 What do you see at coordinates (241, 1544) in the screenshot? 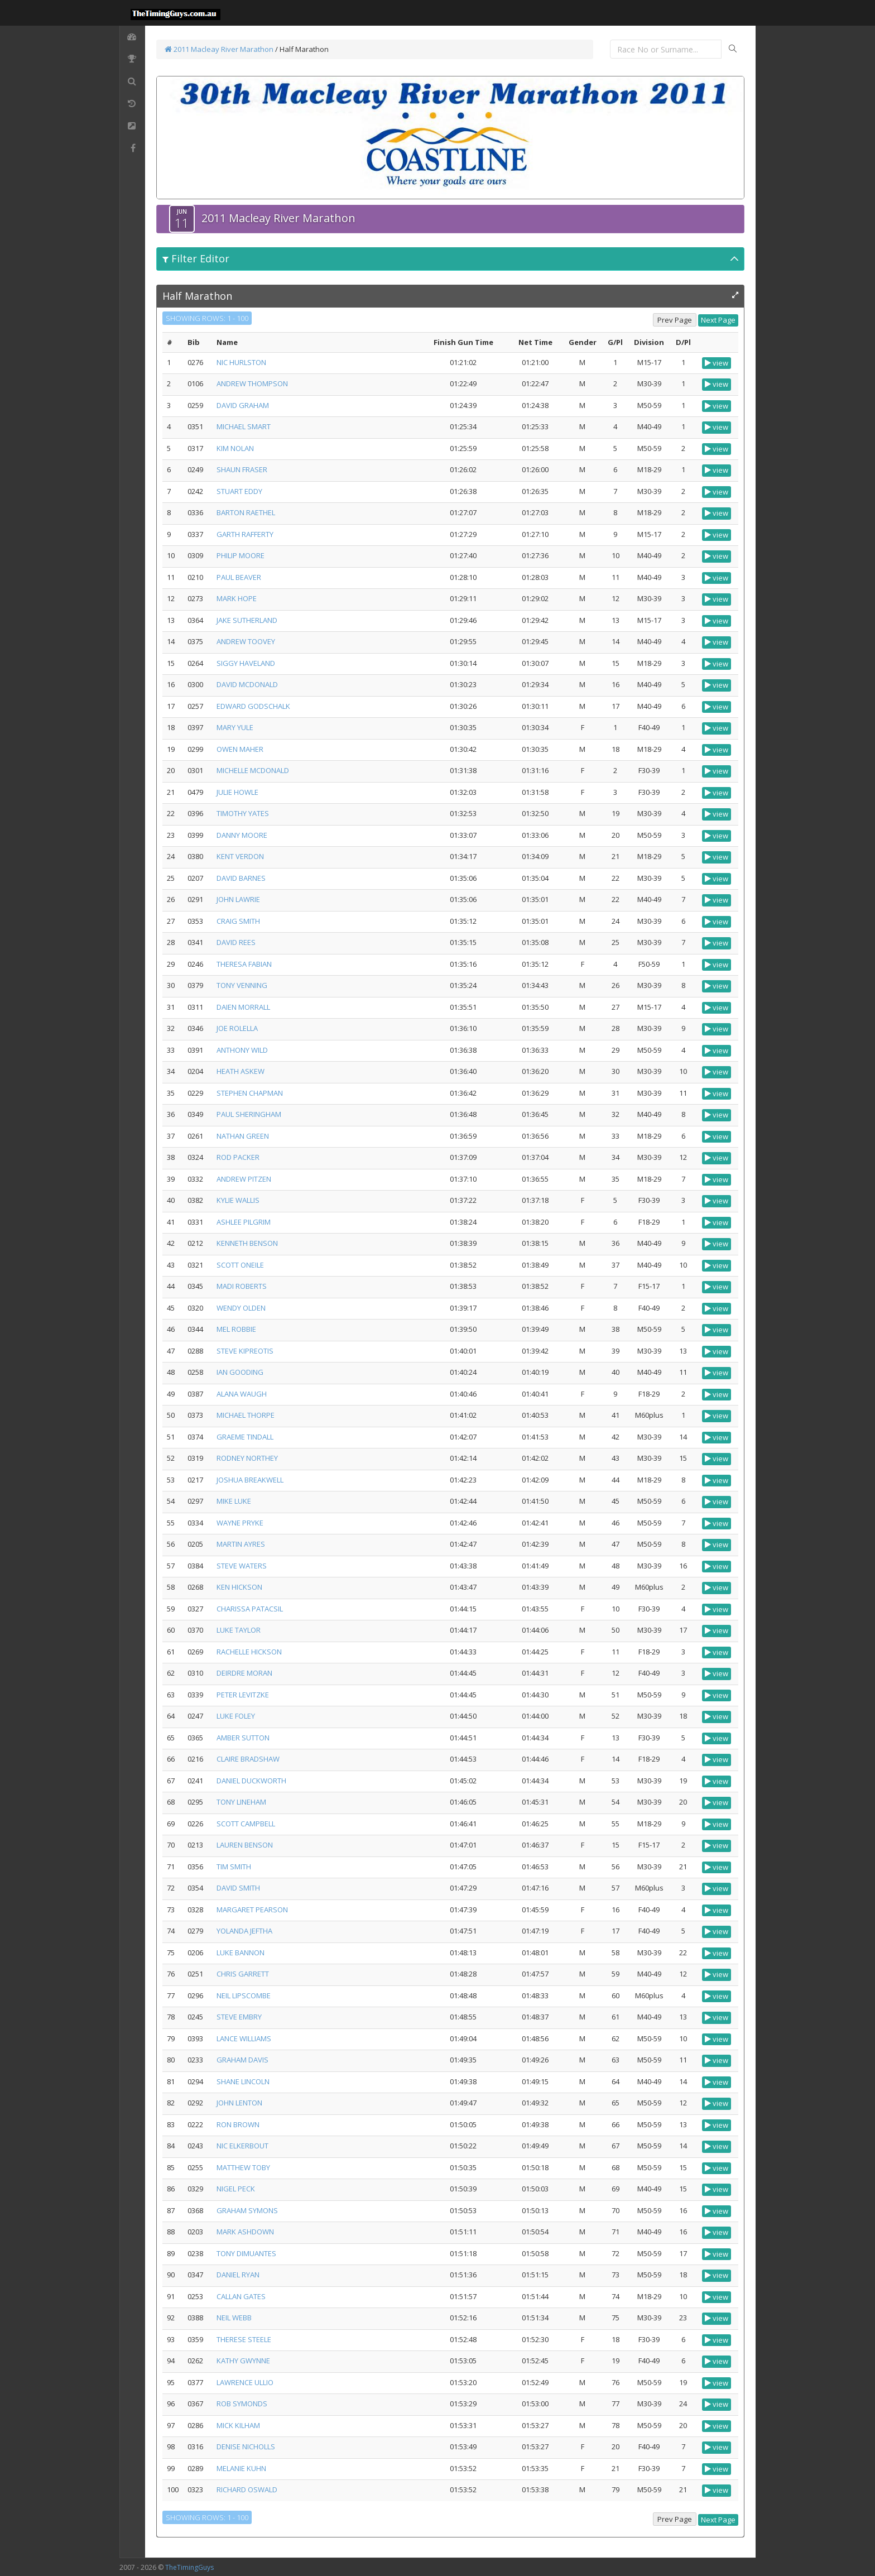
I see `MARTIN AYRES` at bounding box center [241, 1544].